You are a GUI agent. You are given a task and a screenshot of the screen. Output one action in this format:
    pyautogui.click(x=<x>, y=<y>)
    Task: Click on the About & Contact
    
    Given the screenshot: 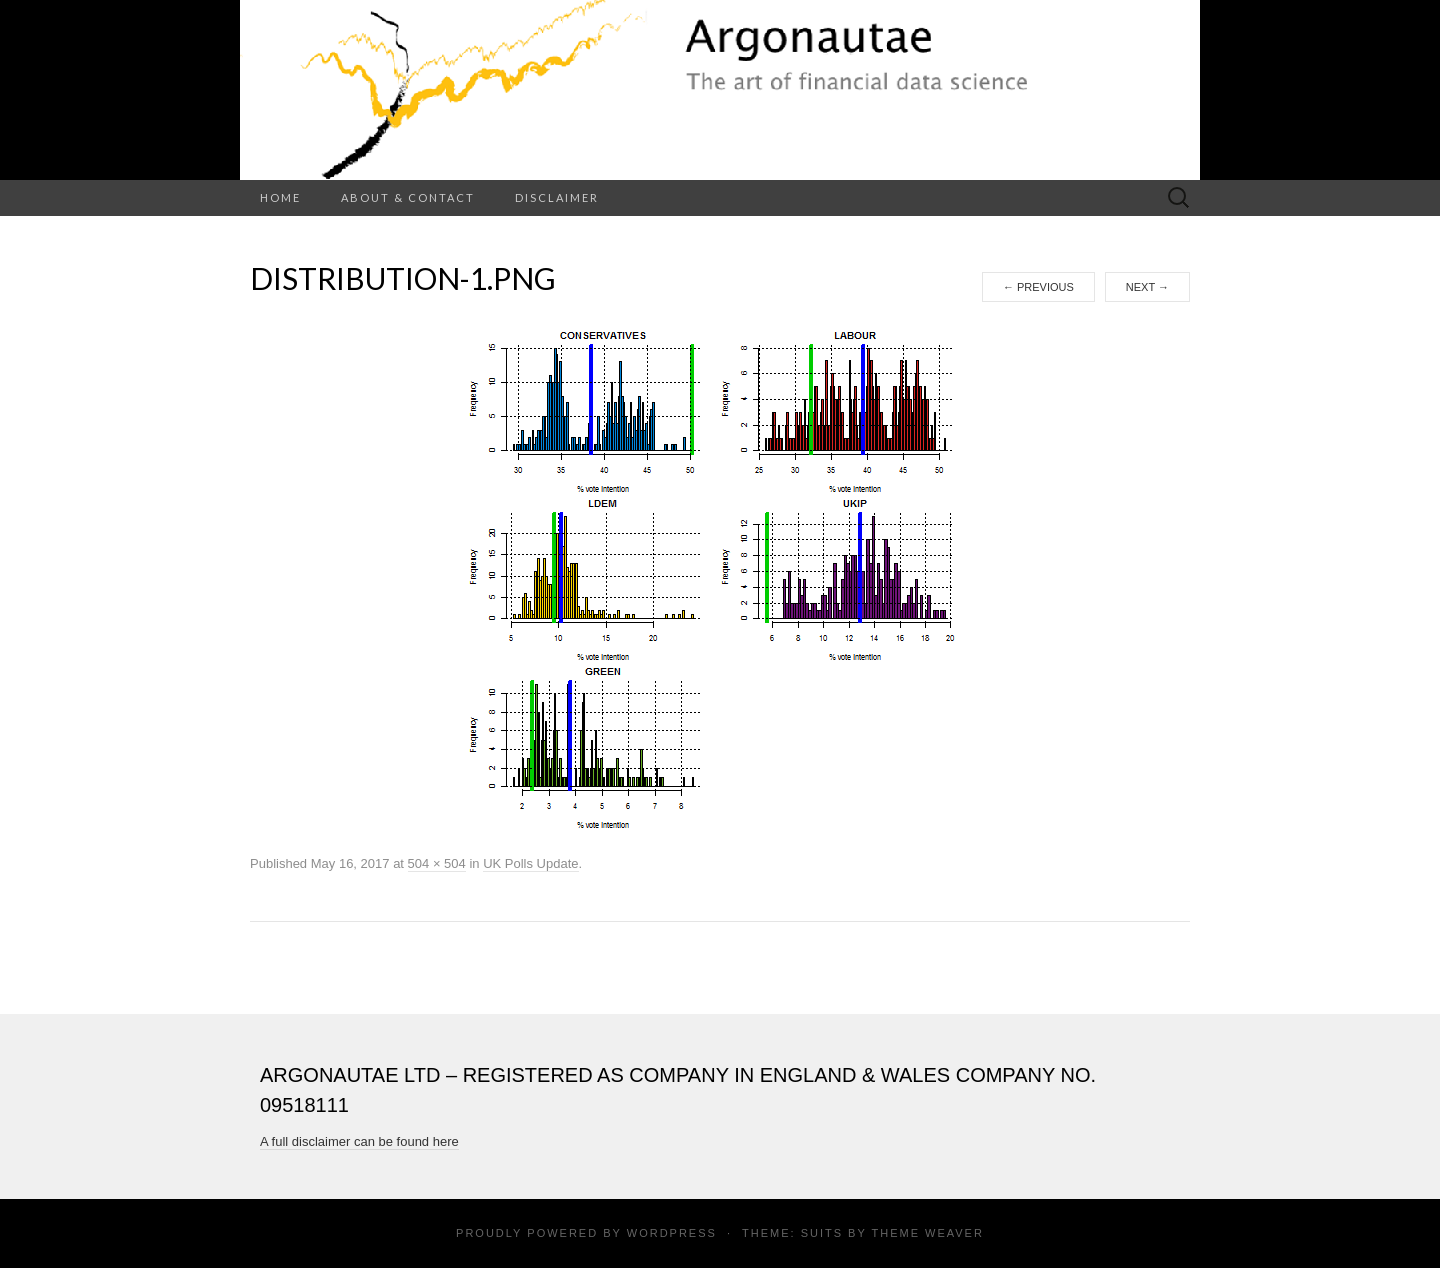 What is the action you would take?
    pyautogui.click(x=408, y=197)
    